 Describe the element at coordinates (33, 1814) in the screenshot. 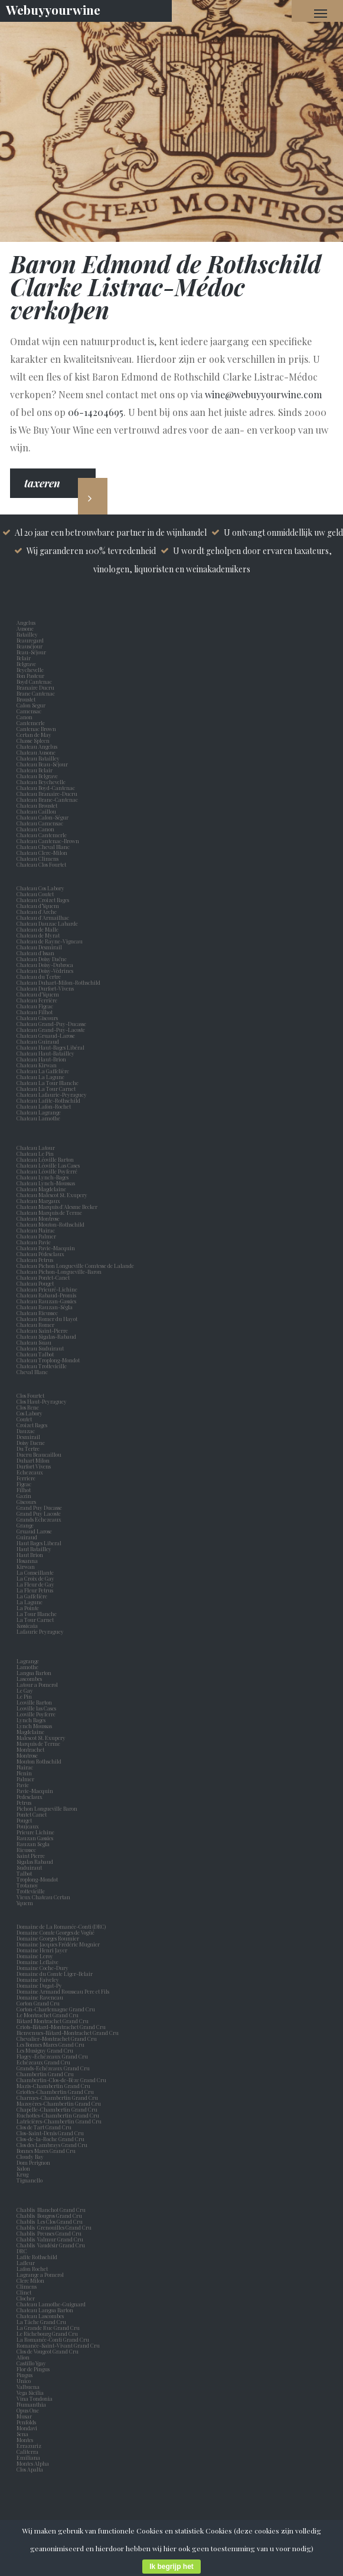

I see `Pontet Canet` at that location.